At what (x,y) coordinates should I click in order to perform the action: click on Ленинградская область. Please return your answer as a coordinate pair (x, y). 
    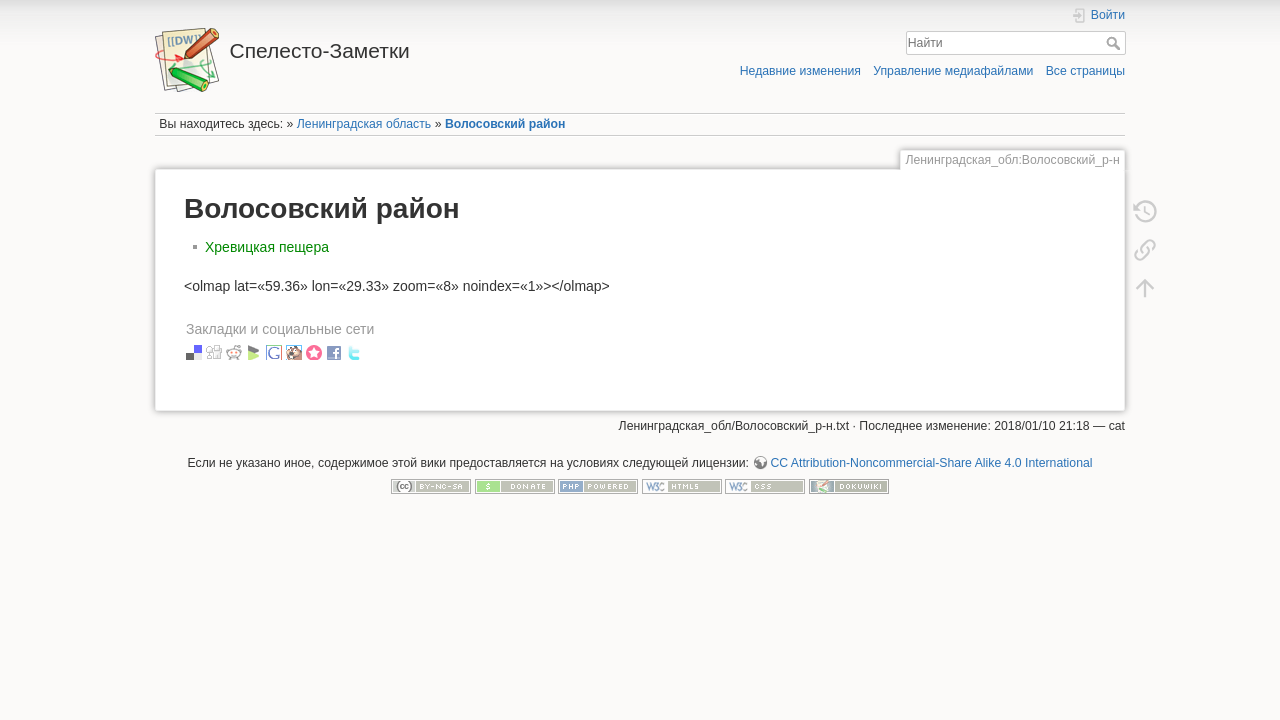
    Looking at the image, I should click on (364, 124).